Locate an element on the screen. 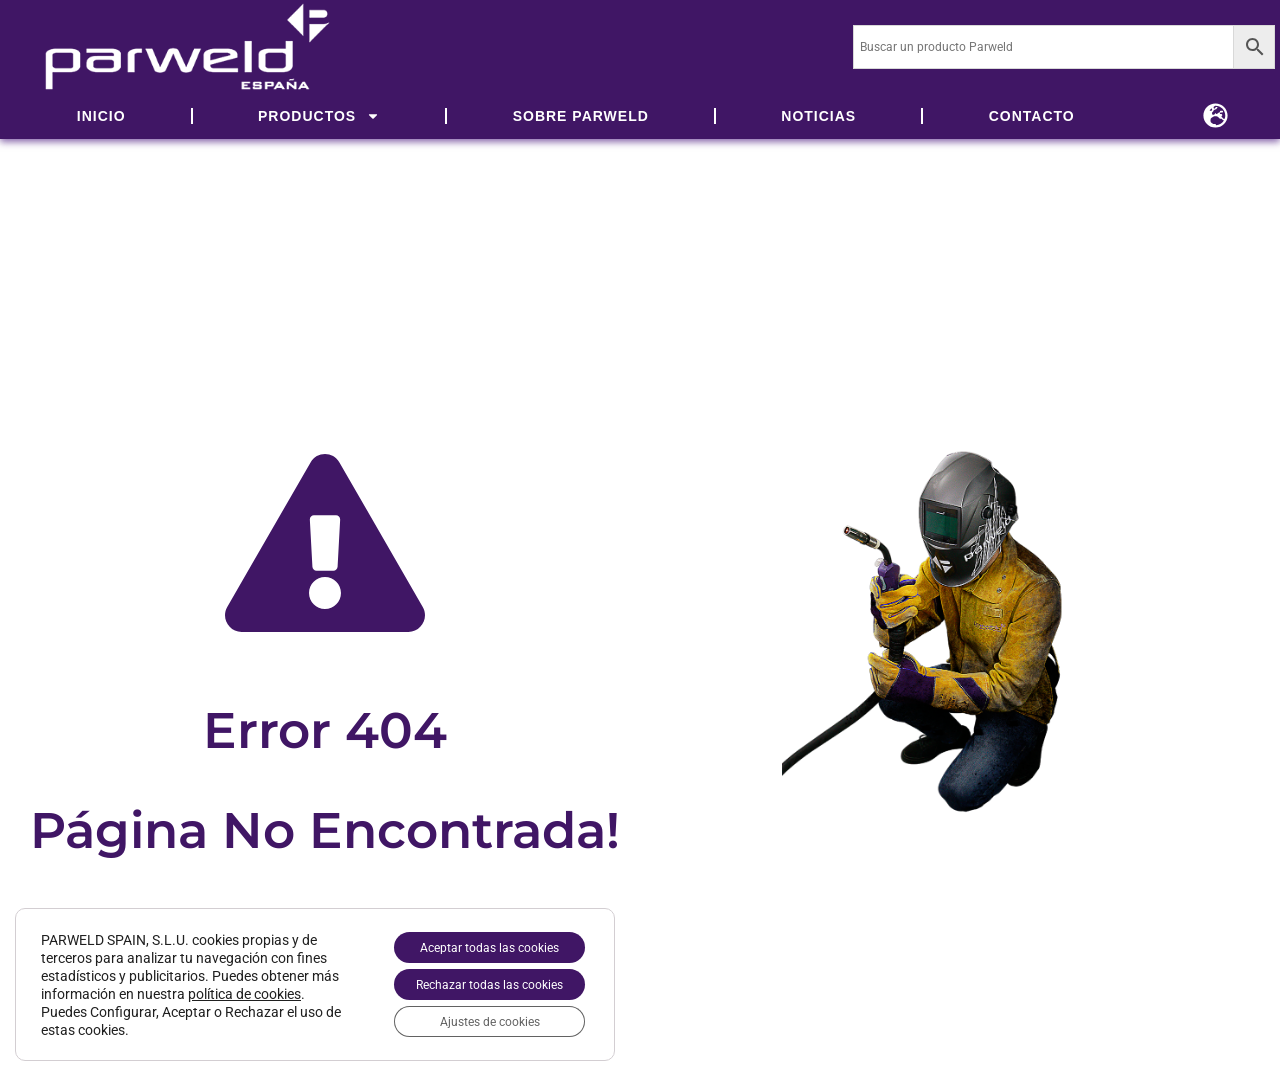 This screenshot has width=1280, height=1076. SOBRE PARWELD is located at coordinates (581, 116).